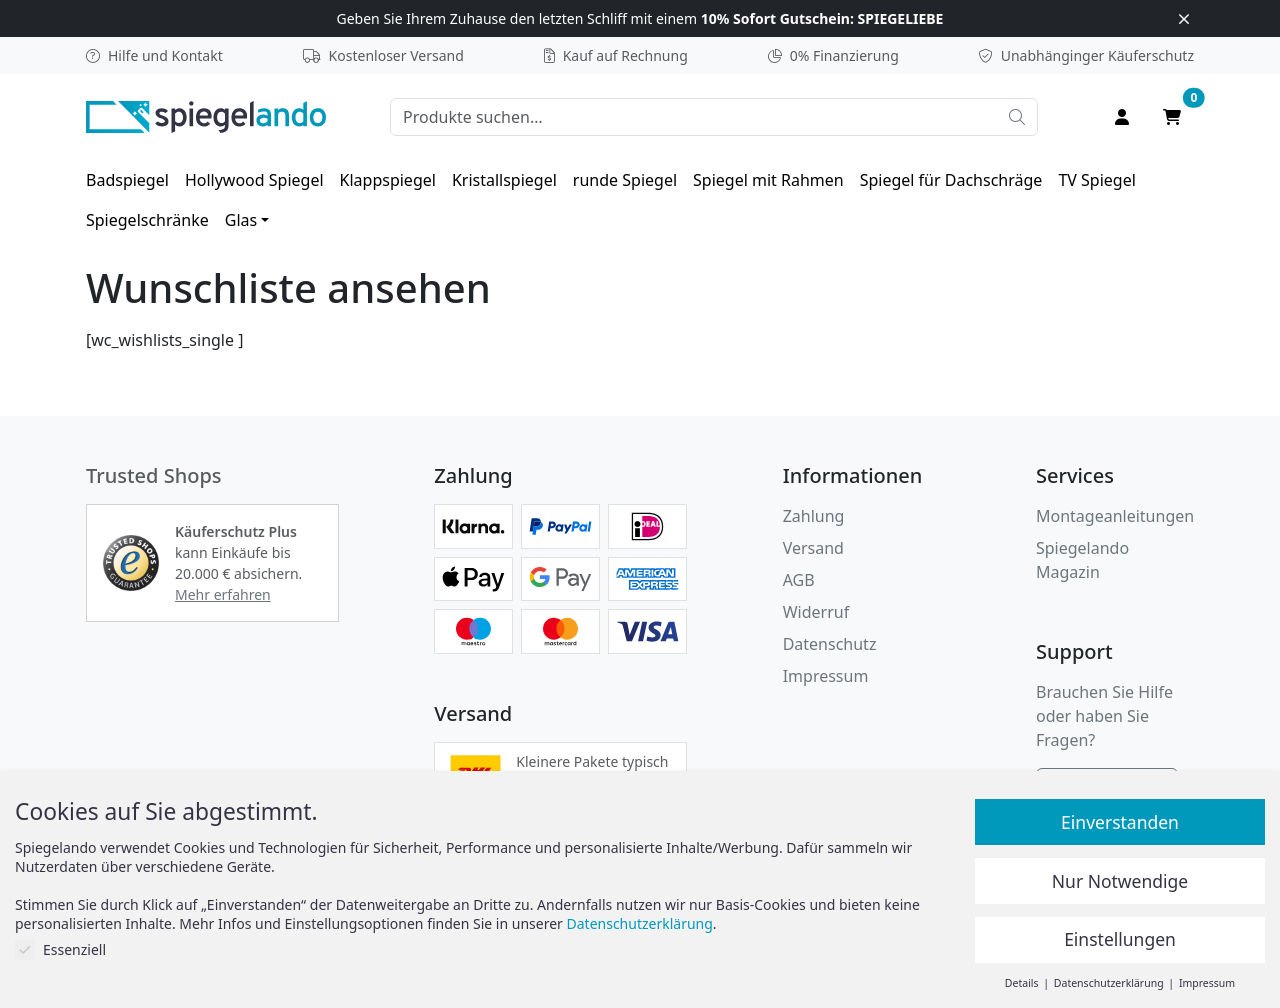 The image size is (1280, 1008). What do you see at coordinates (830, 644) in the screenshot?
I see `Datenschutz [Datenschutzerklärung]` at bounding box center [830, 644].